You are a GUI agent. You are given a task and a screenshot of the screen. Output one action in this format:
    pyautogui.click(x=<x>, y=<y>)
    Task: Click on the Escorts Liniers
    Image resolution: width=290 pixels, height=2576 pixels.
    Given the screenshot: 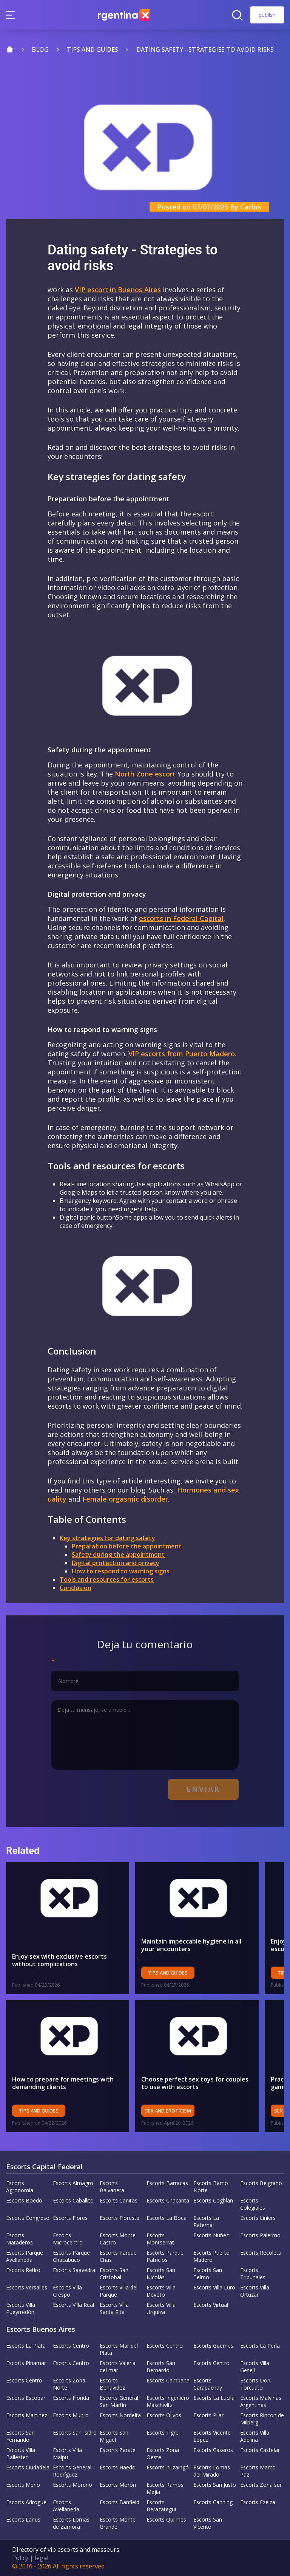 What is the action you would take?
    pyautogui.click(x=258, y=2217)
    